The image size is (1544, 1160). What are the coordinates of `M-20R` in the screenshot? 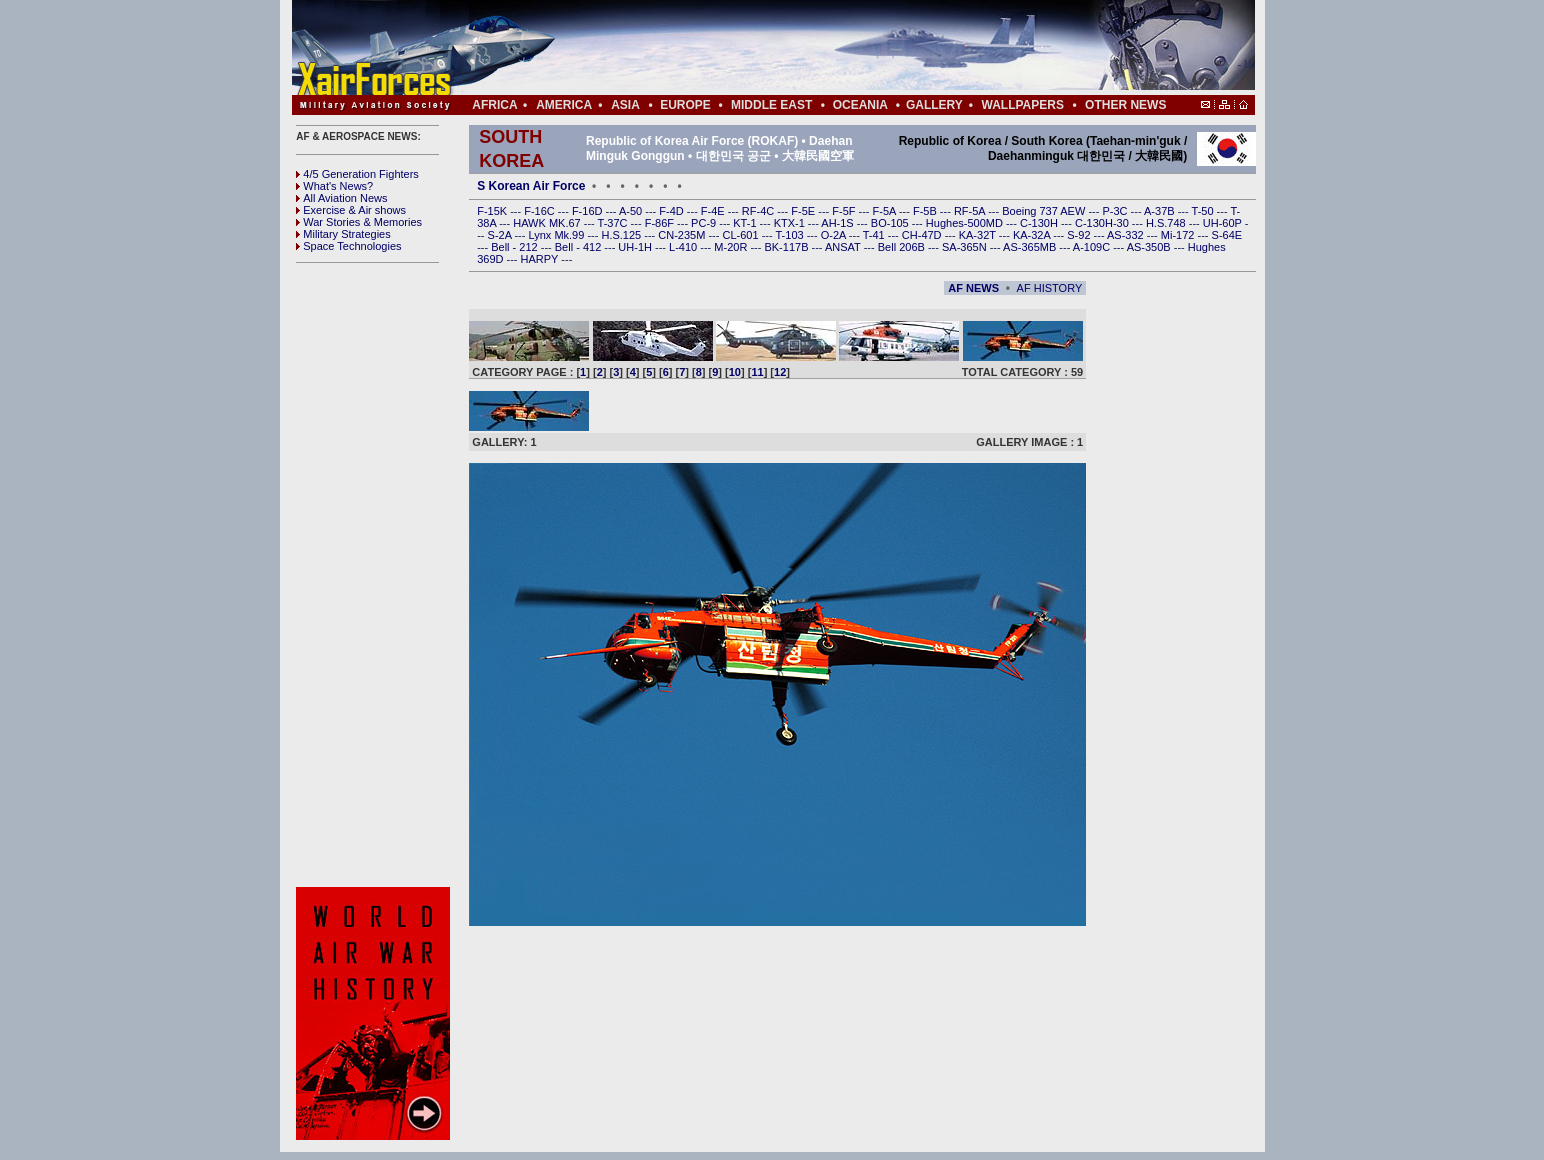 It's located at (732, 247).